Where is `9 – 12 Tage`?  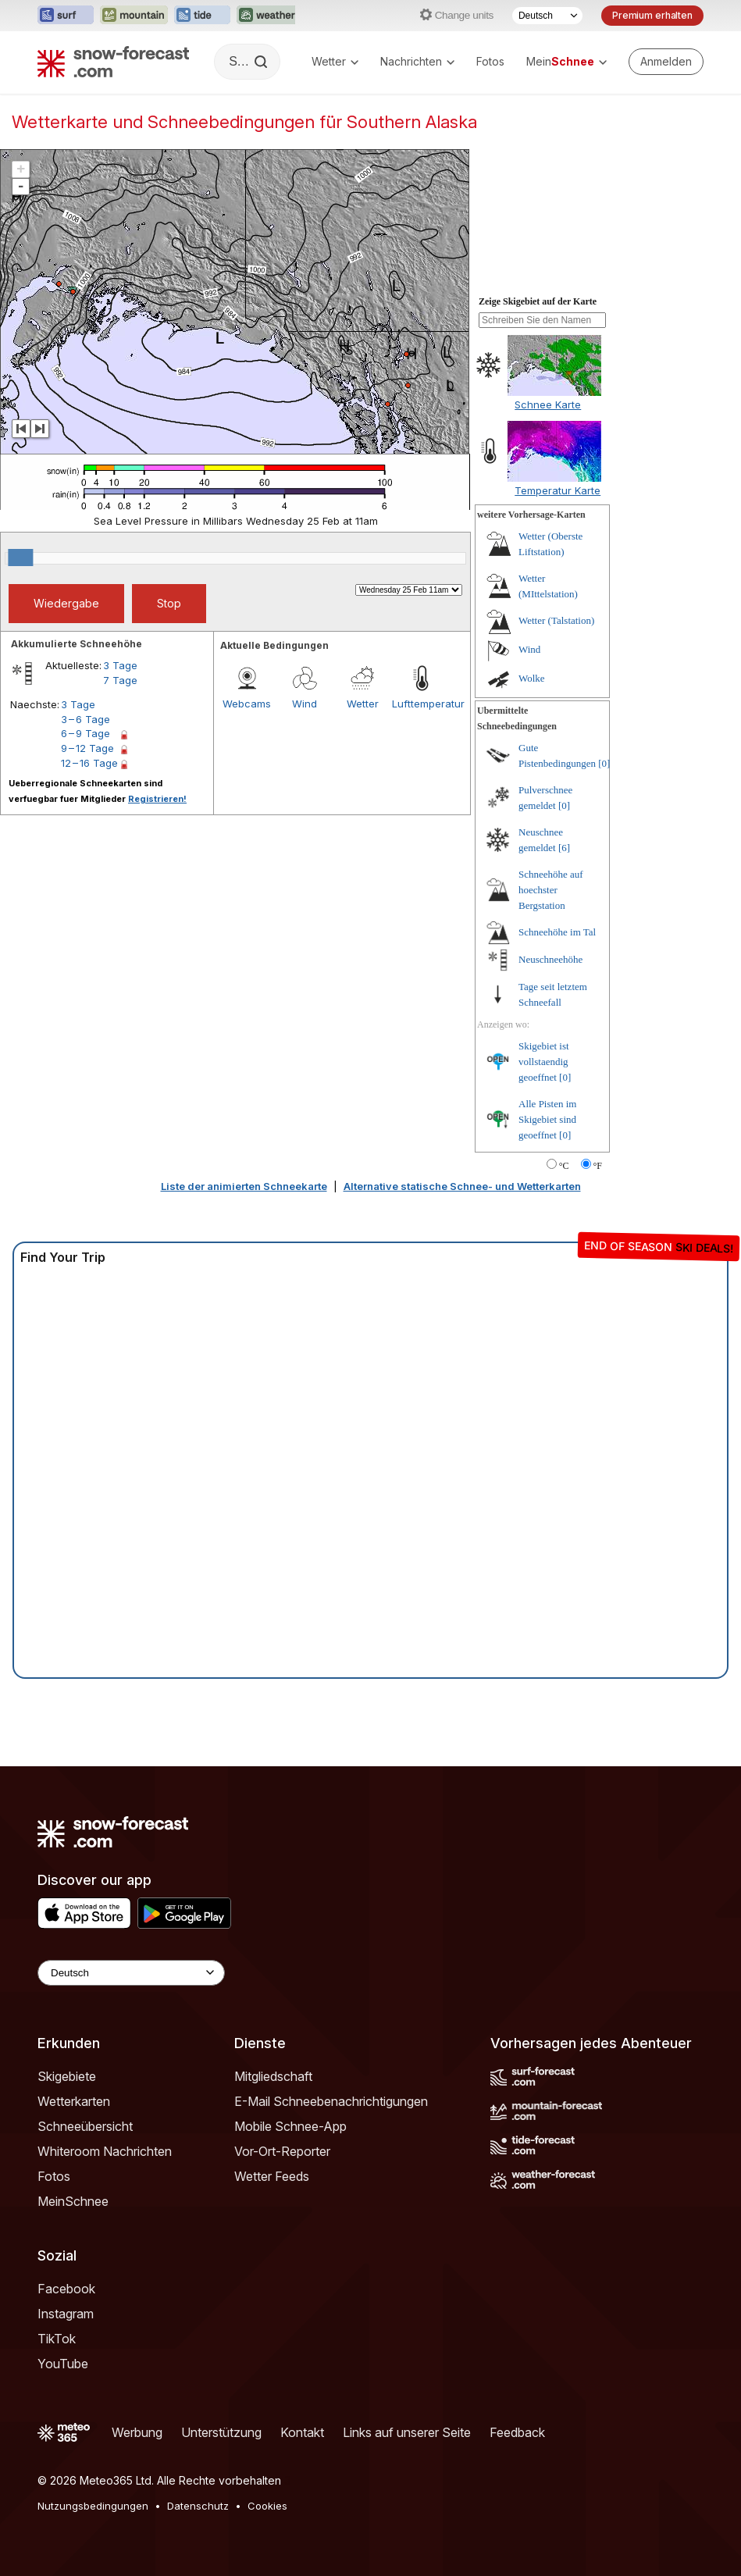
9 – 12 Tage is located at coordinates (87, 748).